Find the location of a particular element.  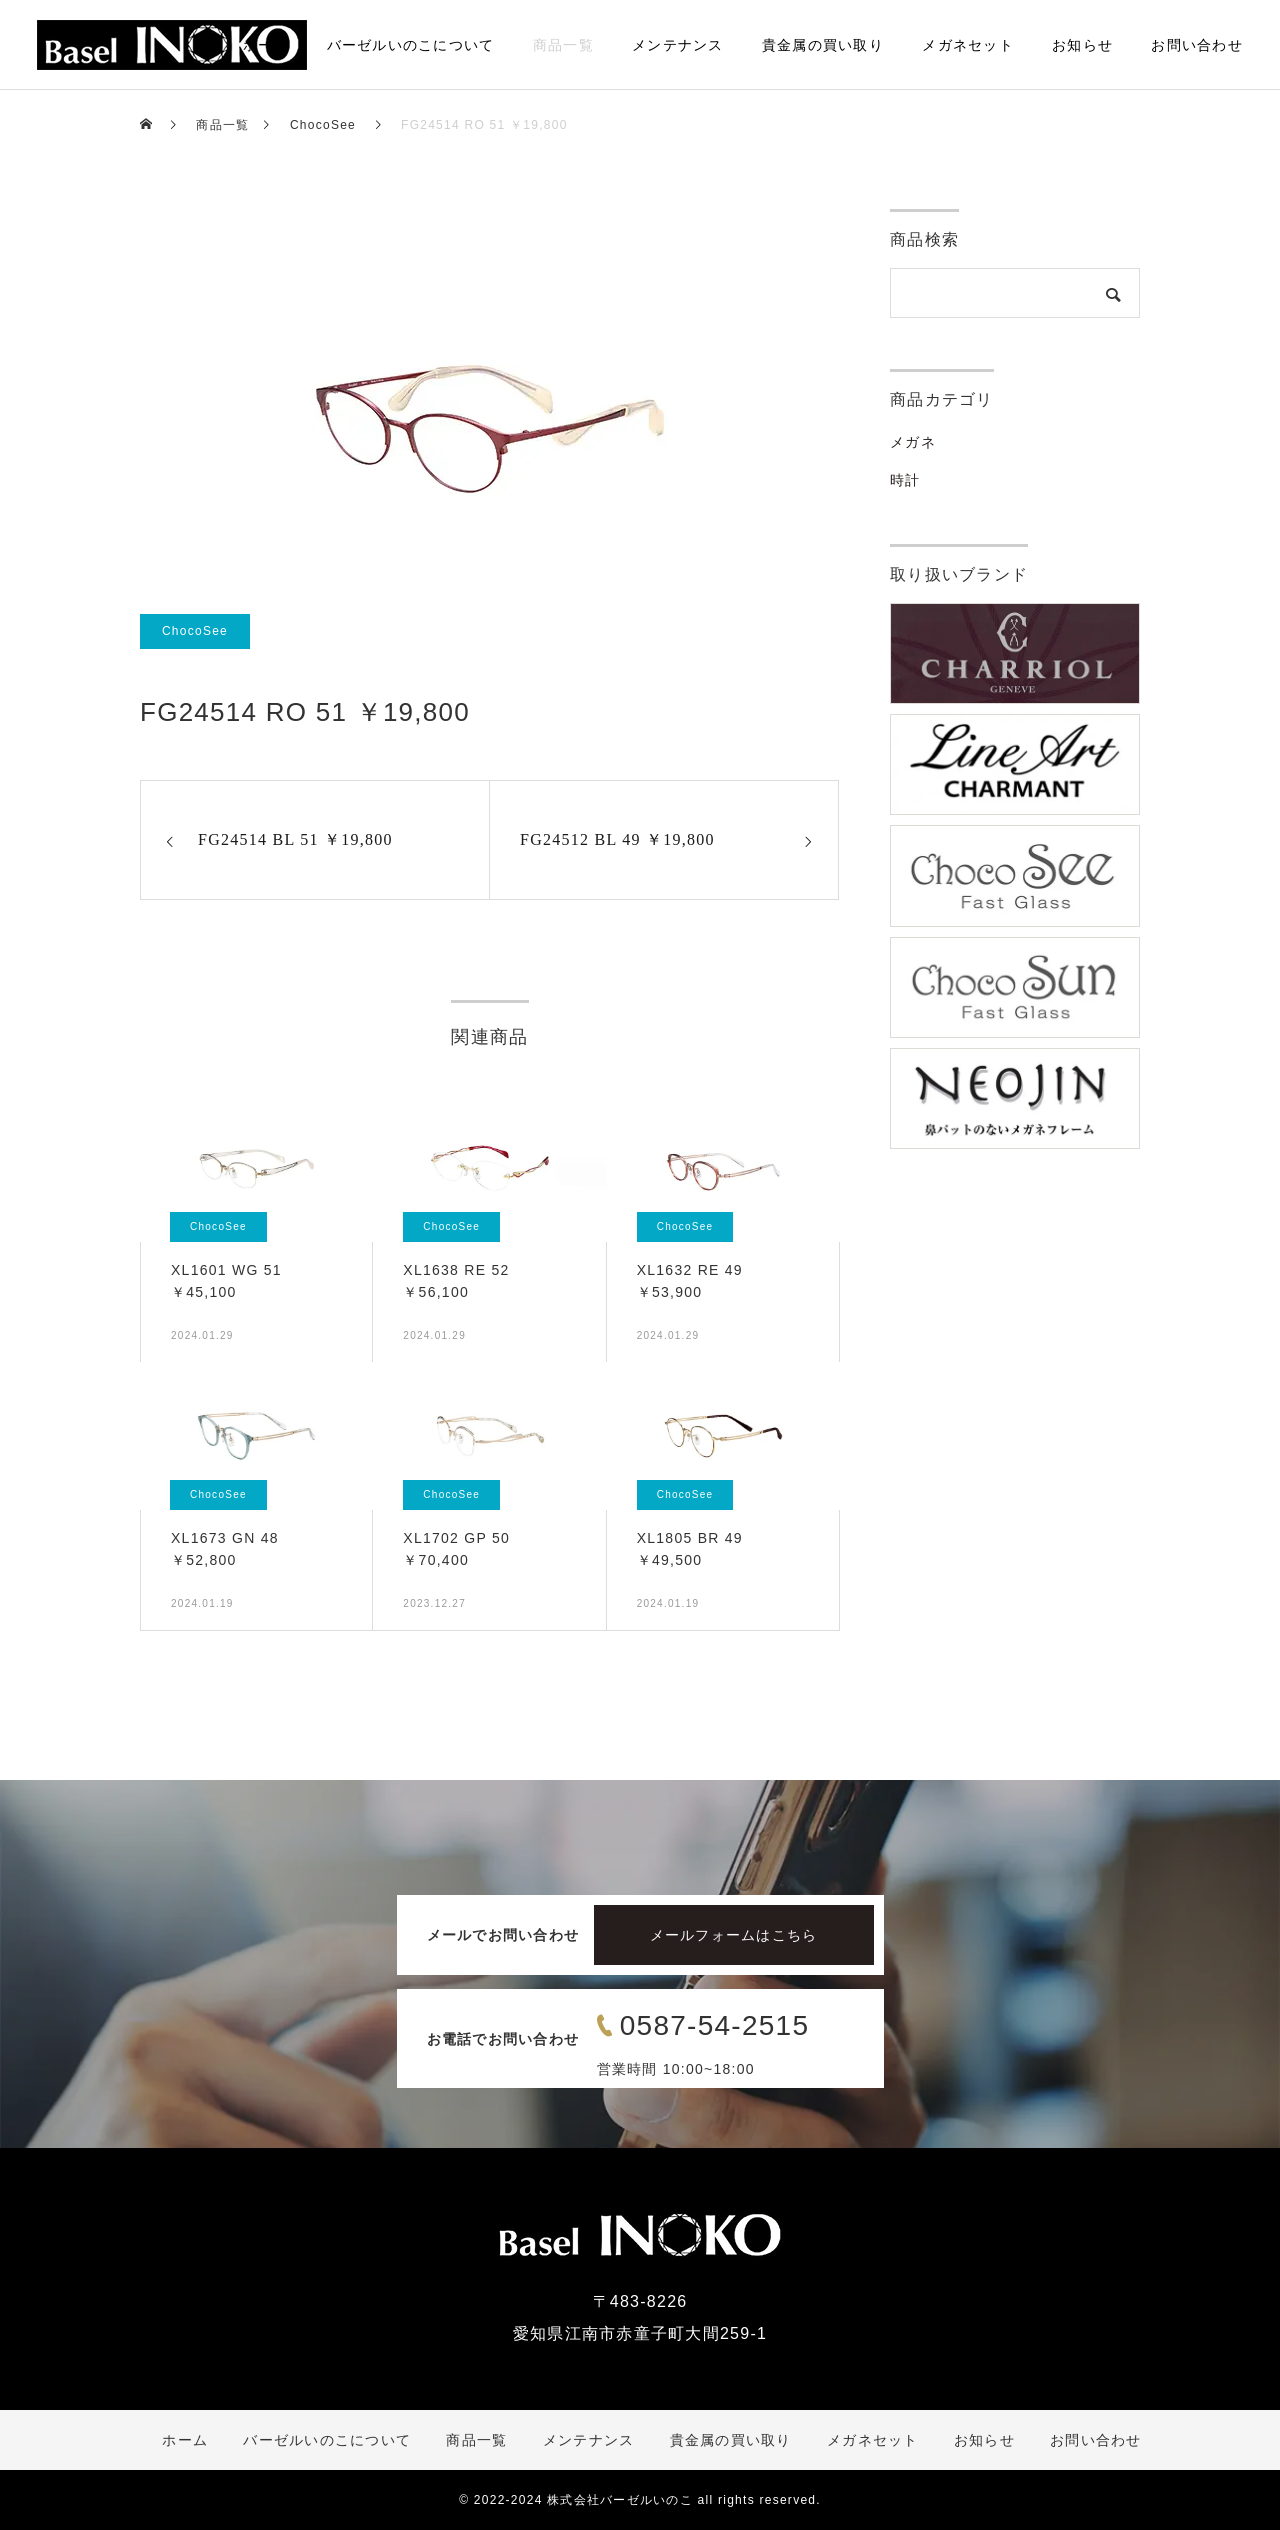

お知らせ is located at coordinates (1082, 45).